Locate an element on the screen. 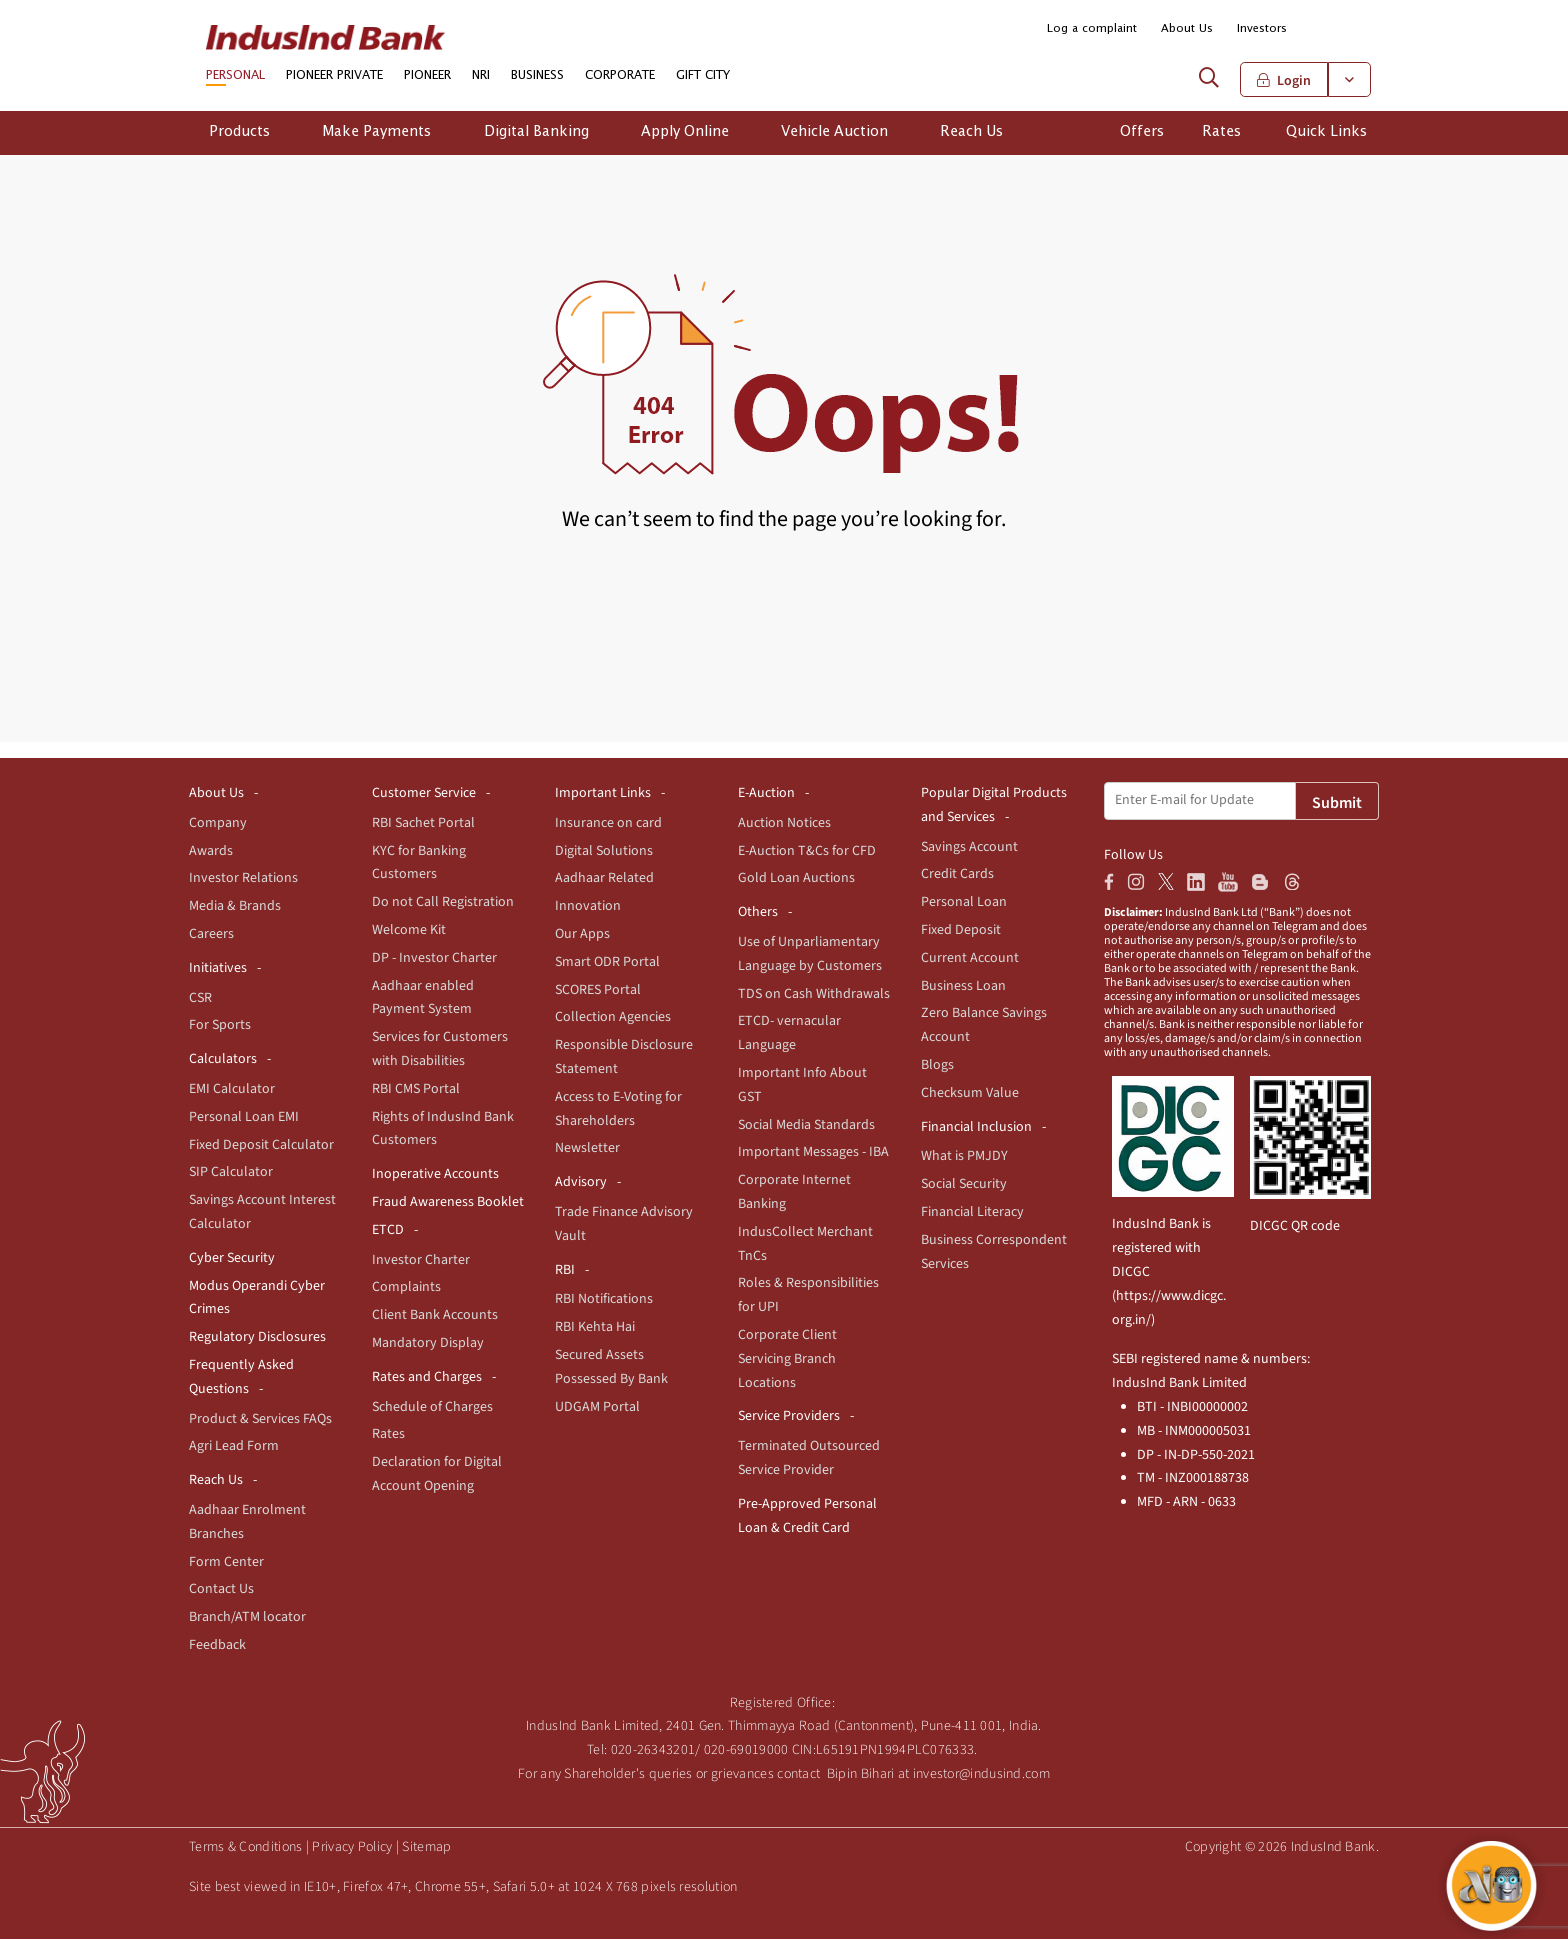 The width and height of the screenshot is (1568, 1940). Collection Agencies is located at coordinates (613, 1018).